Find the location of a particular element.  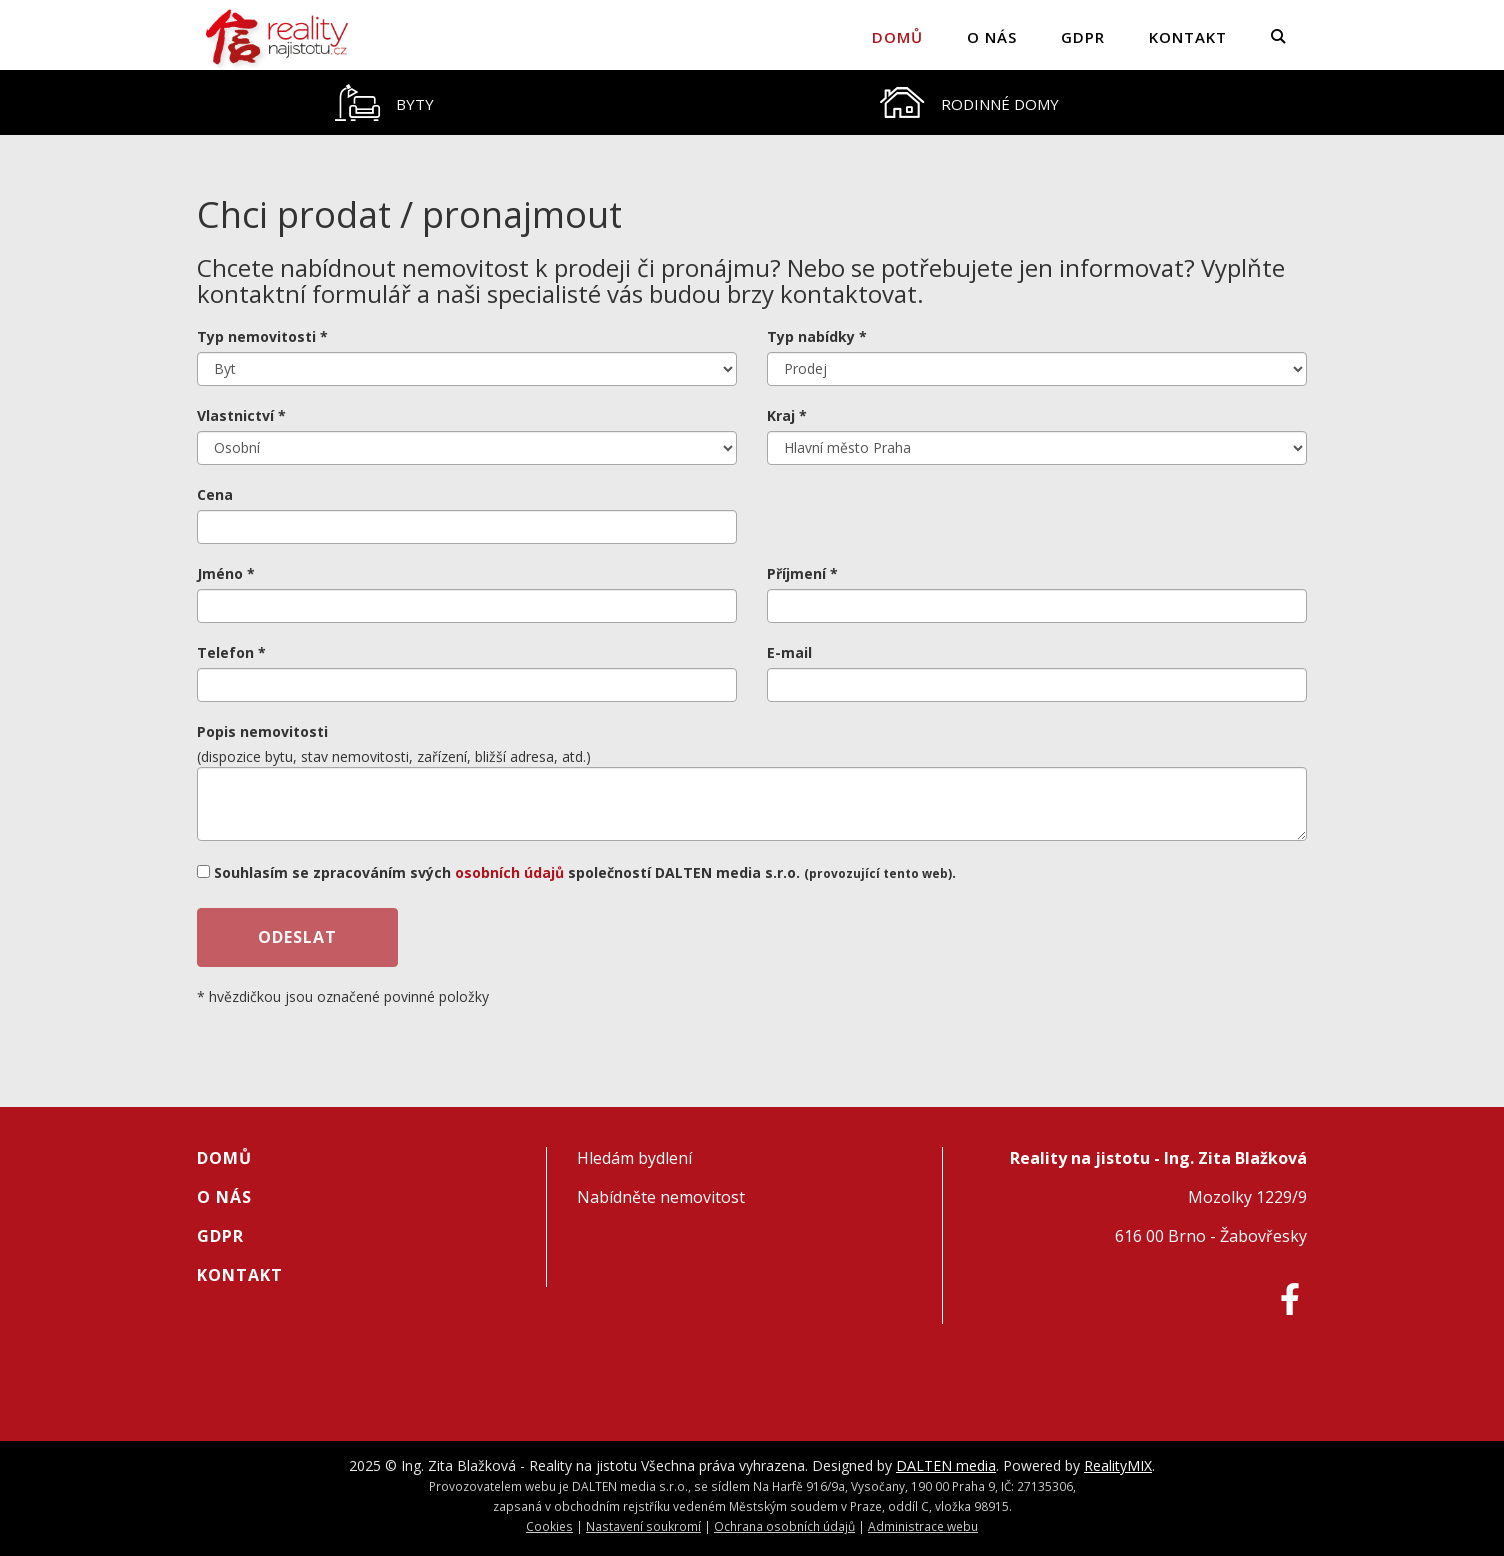

Vlastnictví * is located at coordinates (241, 415).